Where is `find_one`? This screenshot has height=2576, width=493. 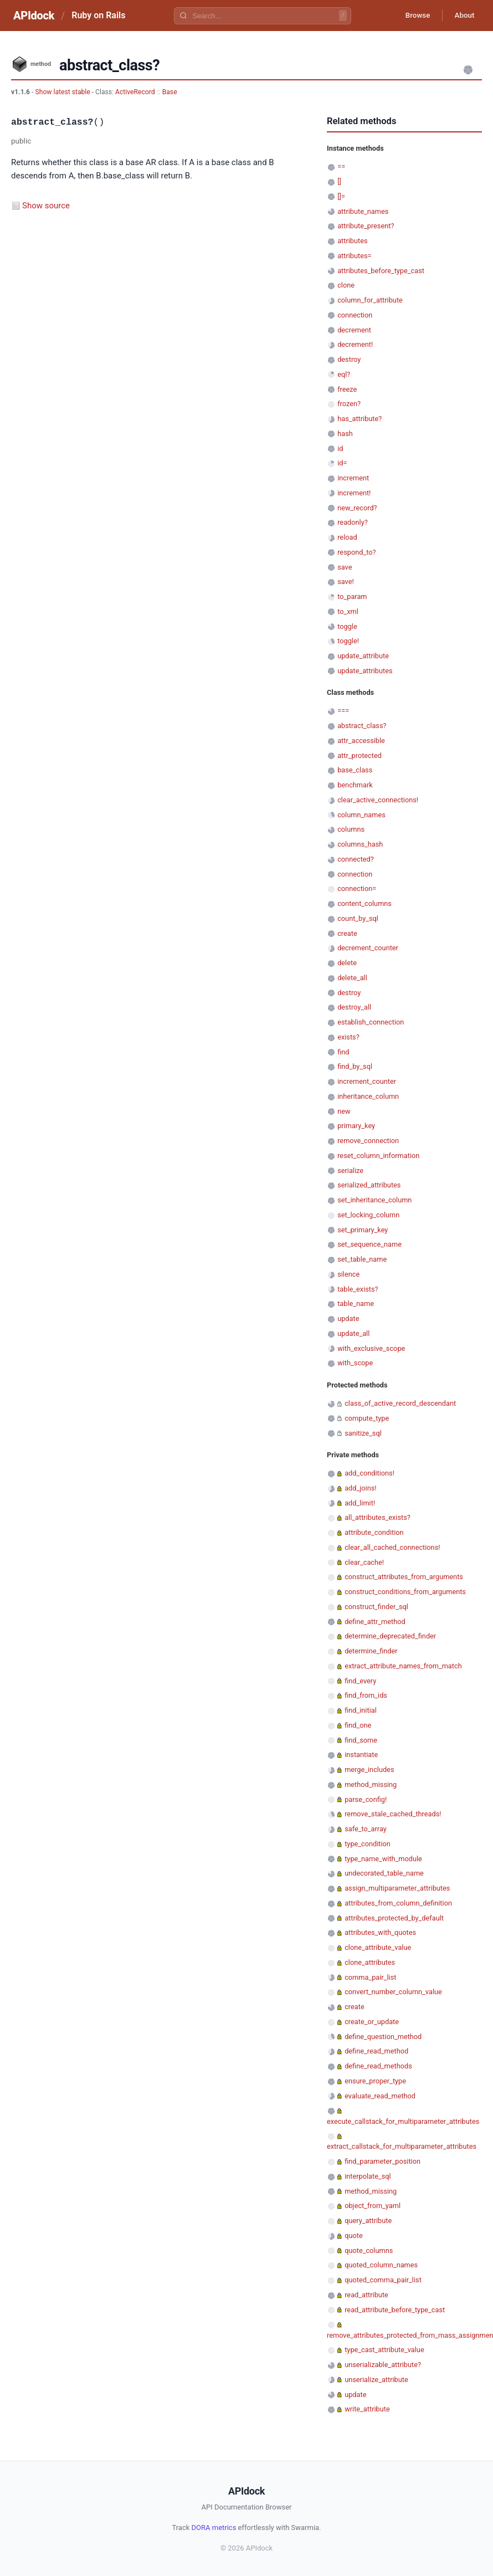
find_one is located at coordinates (358, 1725).